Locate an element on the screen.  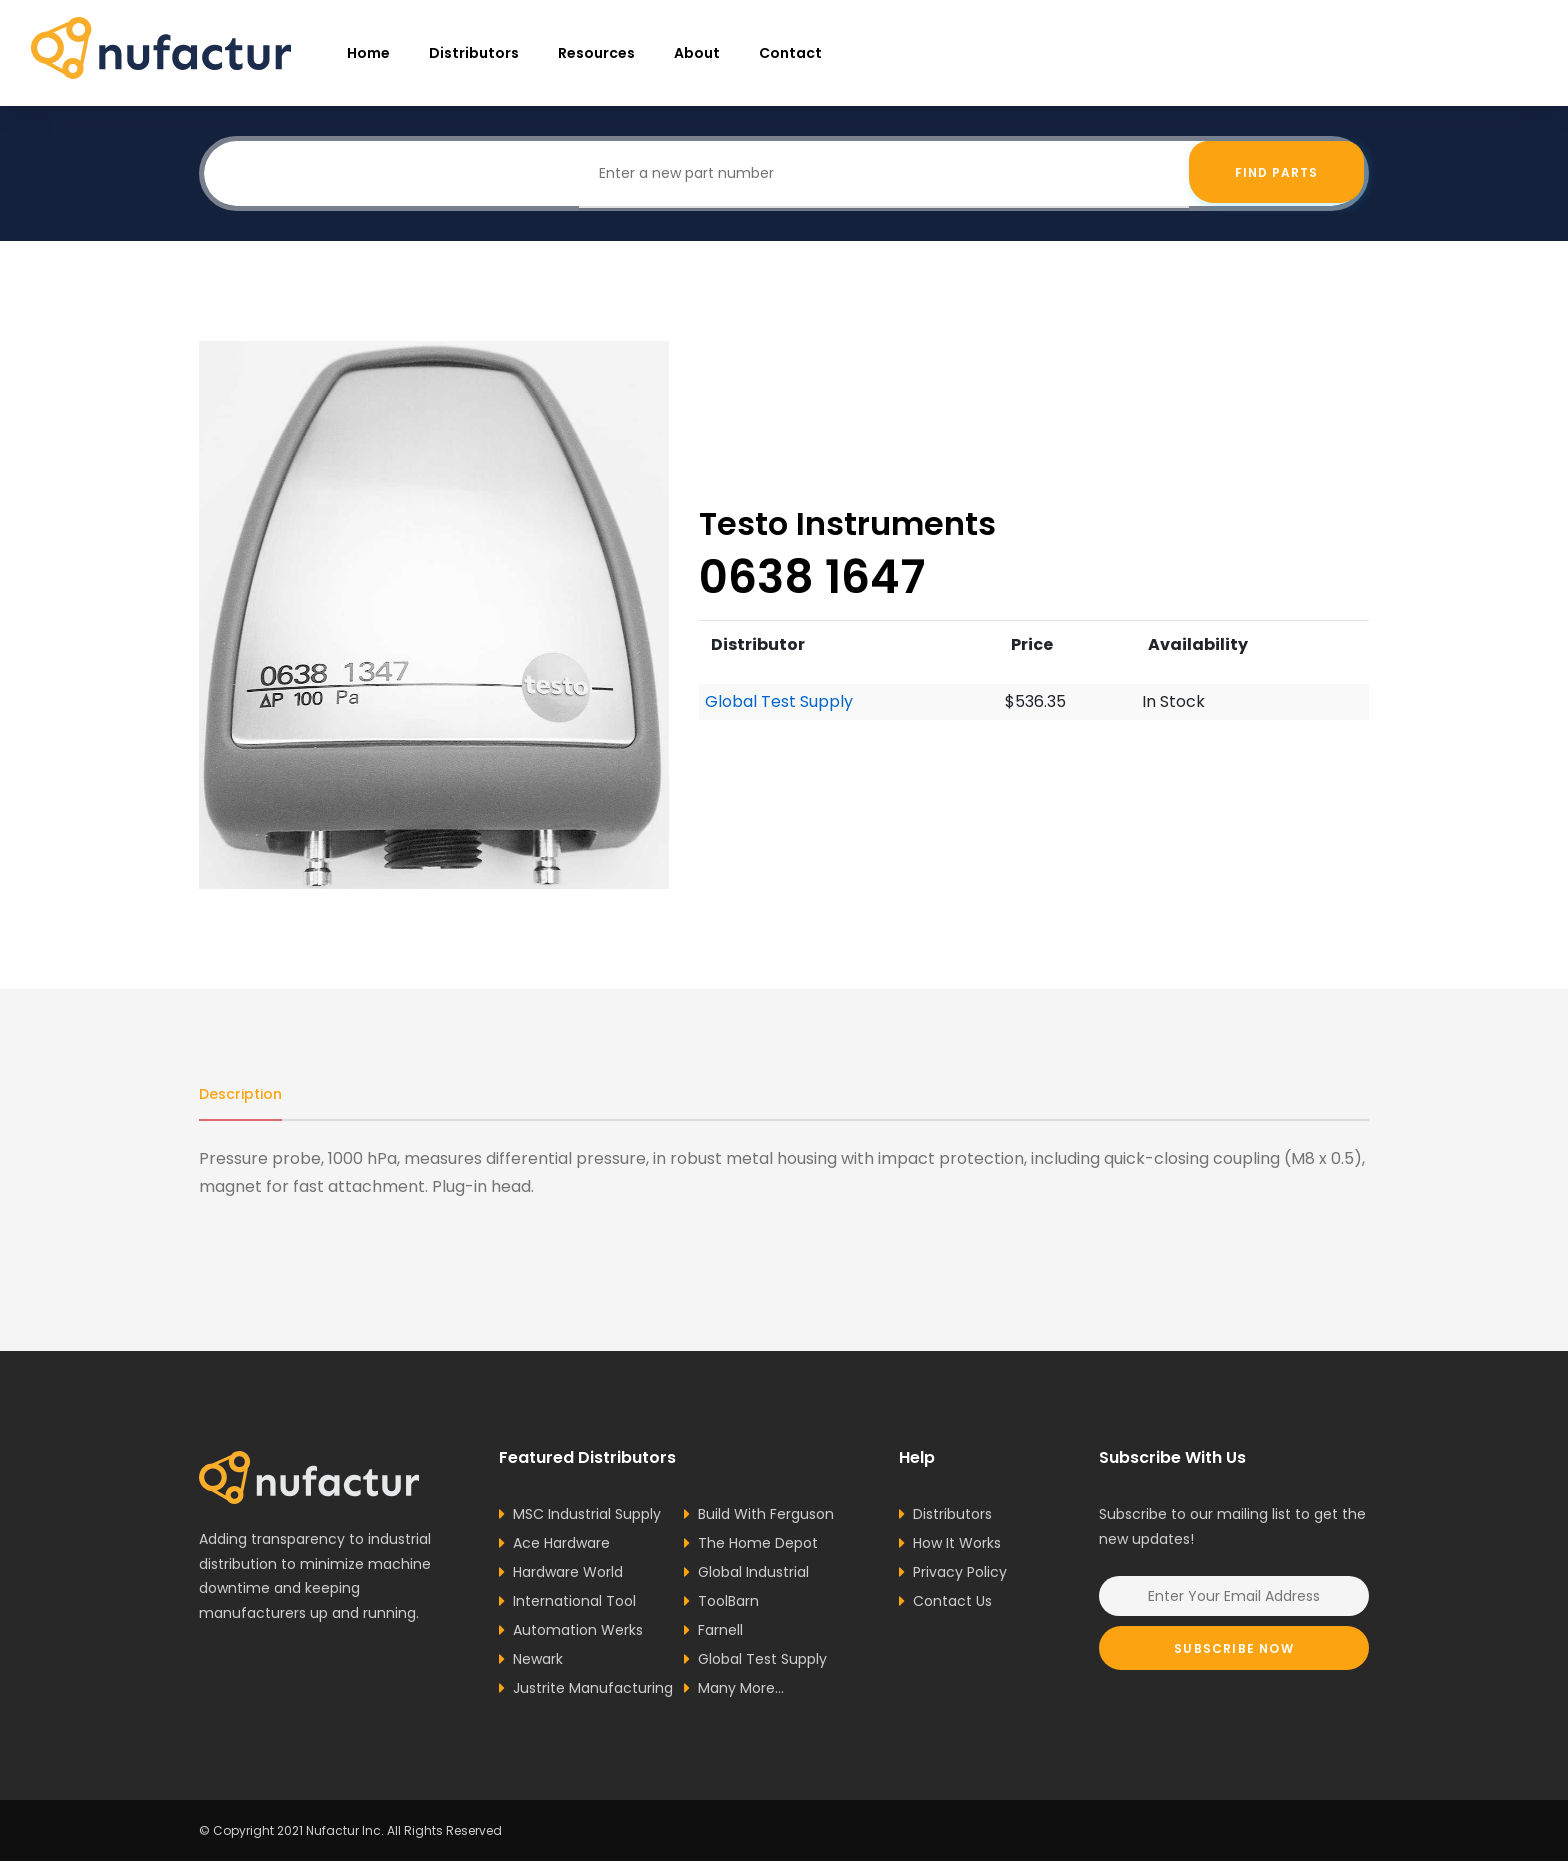
Farnell is located at coordinates (720, 1631).